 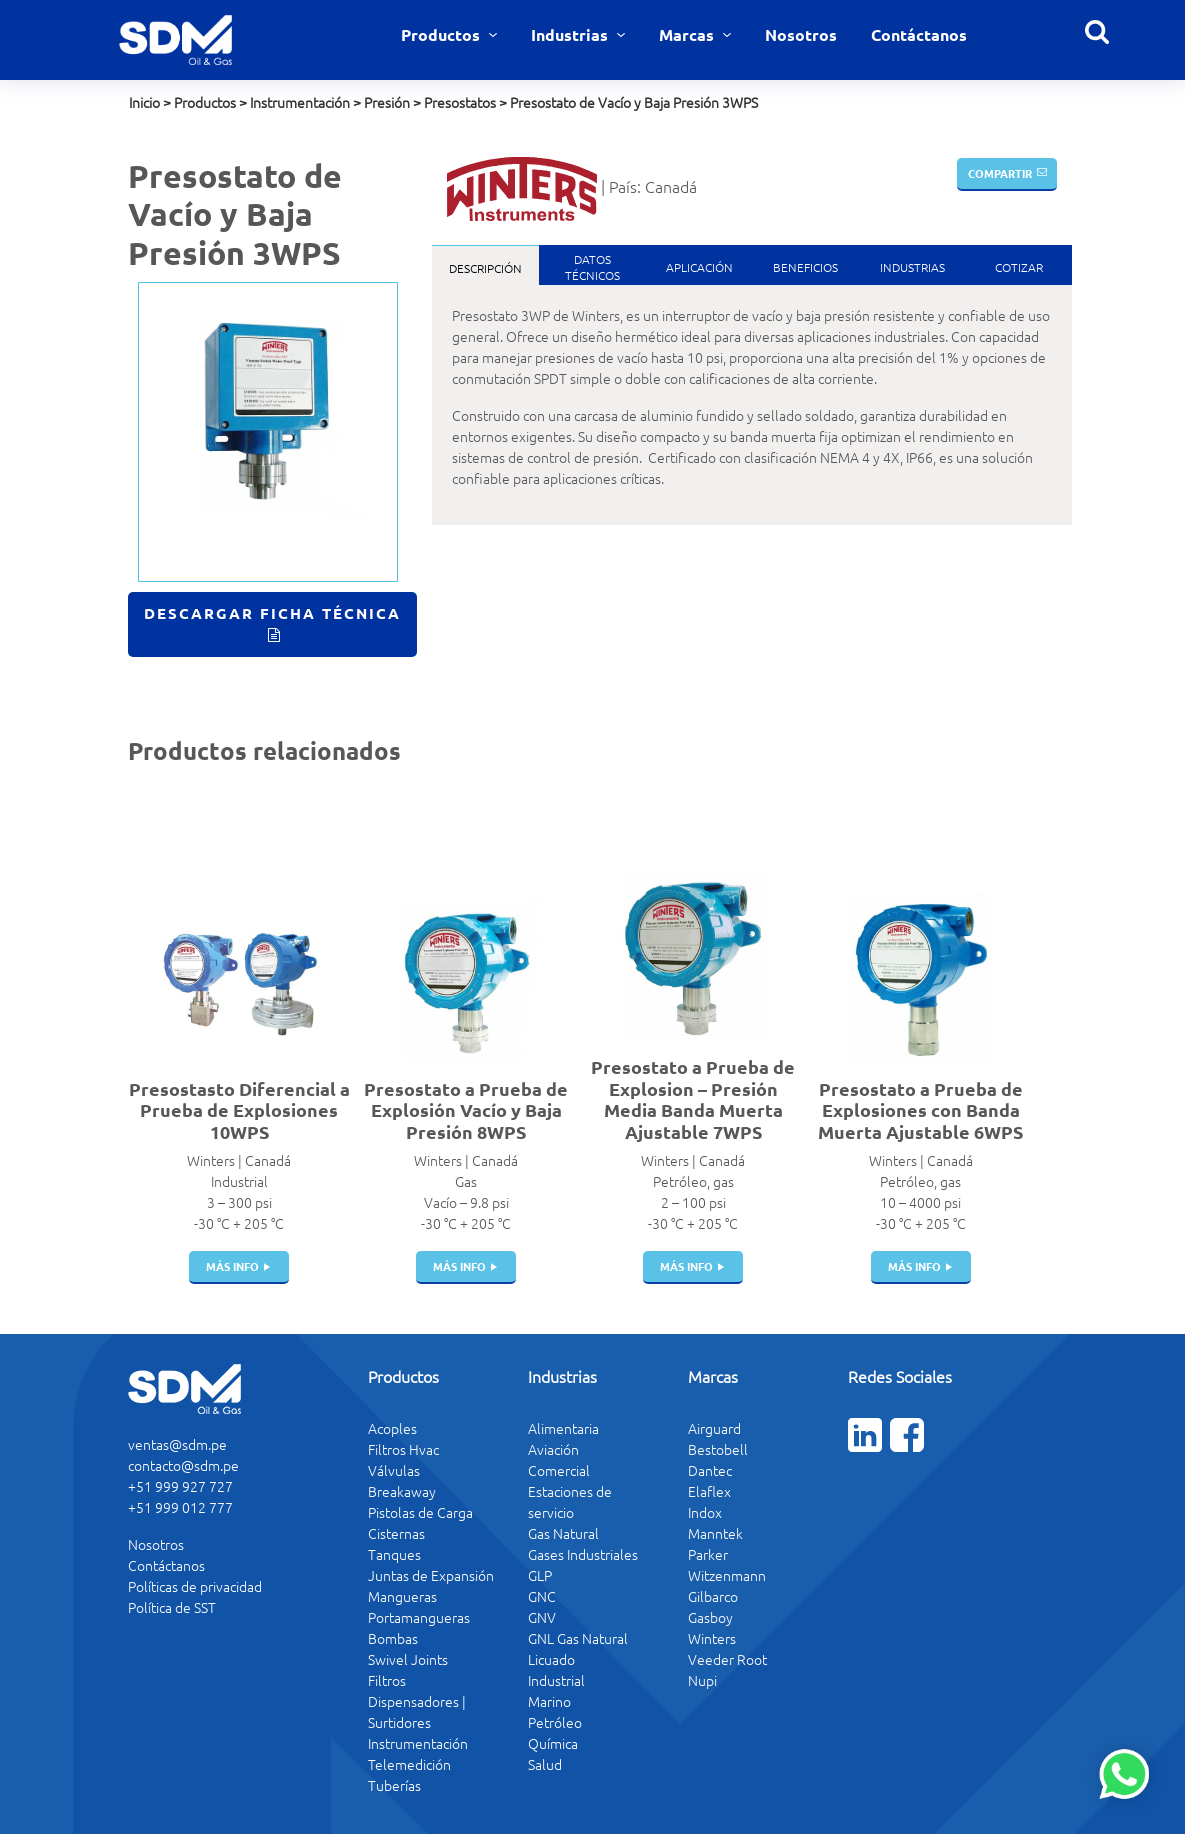 What do you see at coordinates (402, 1596) in the screenshot?
I see `Mangueras` at bounding box center [402, 1596].